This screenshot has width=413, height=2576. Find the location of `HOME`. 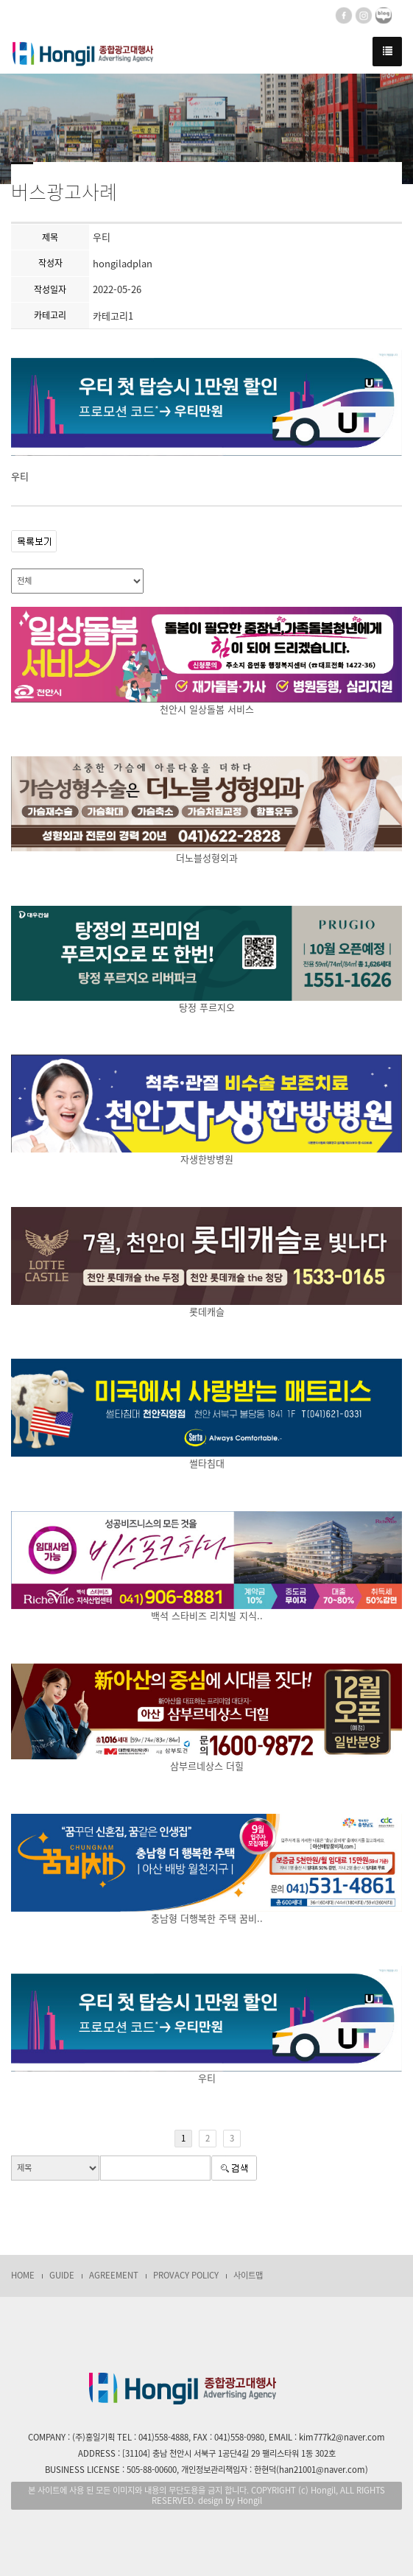

HOME is located at coordinates (23, 2275).